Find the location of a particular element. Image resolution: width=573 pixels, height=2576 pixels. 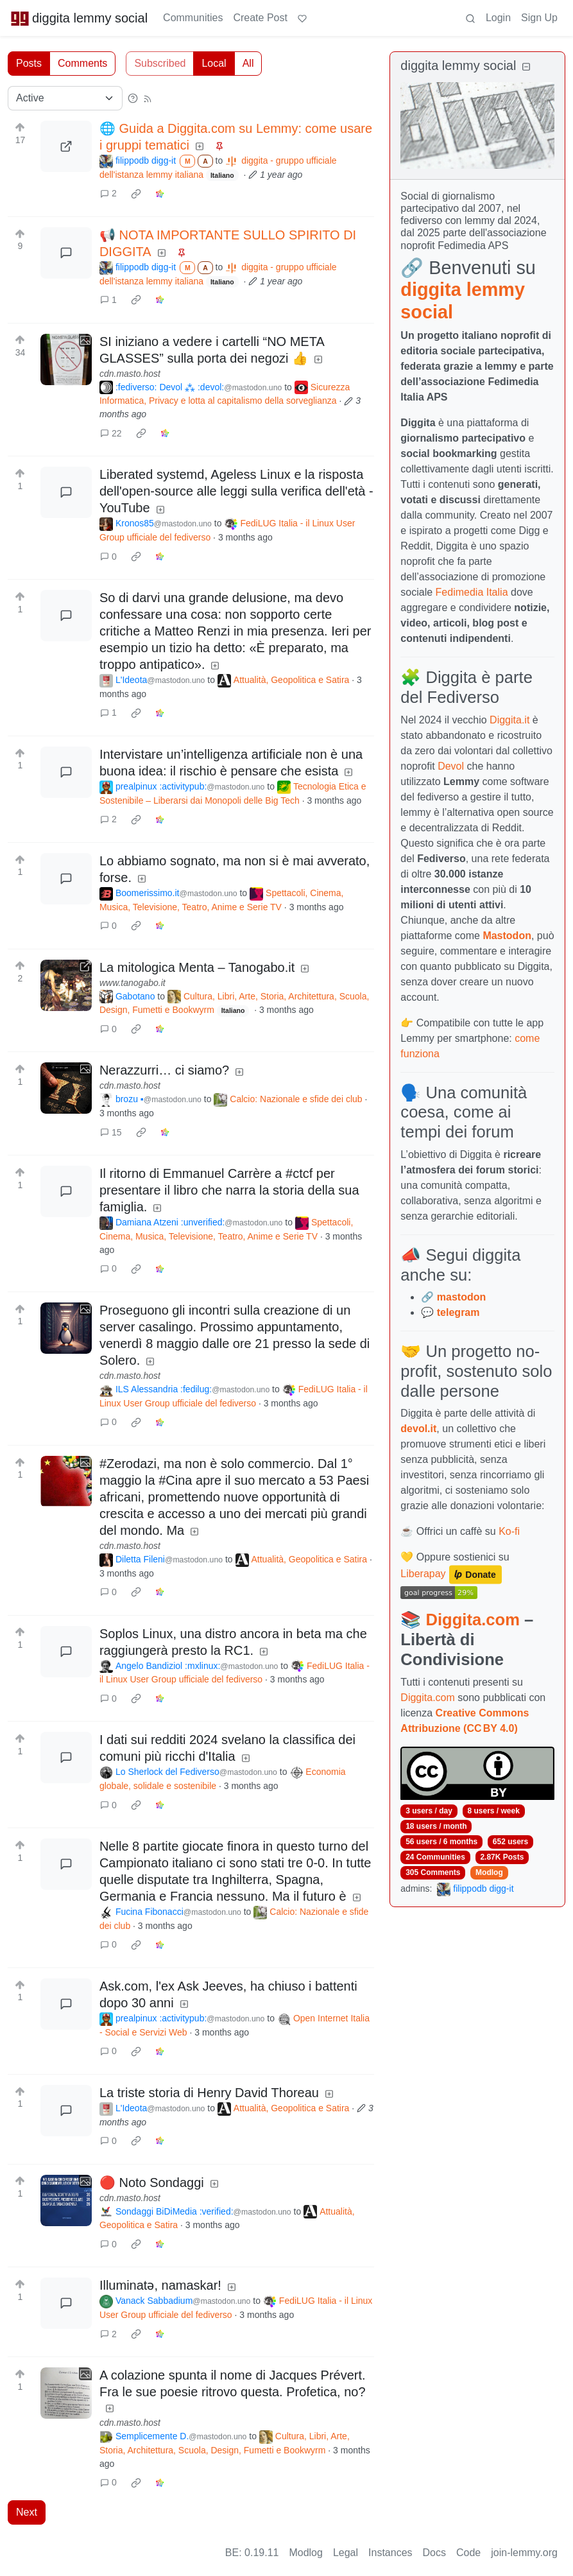

Liberapay is located at coordinates (422, 1574).